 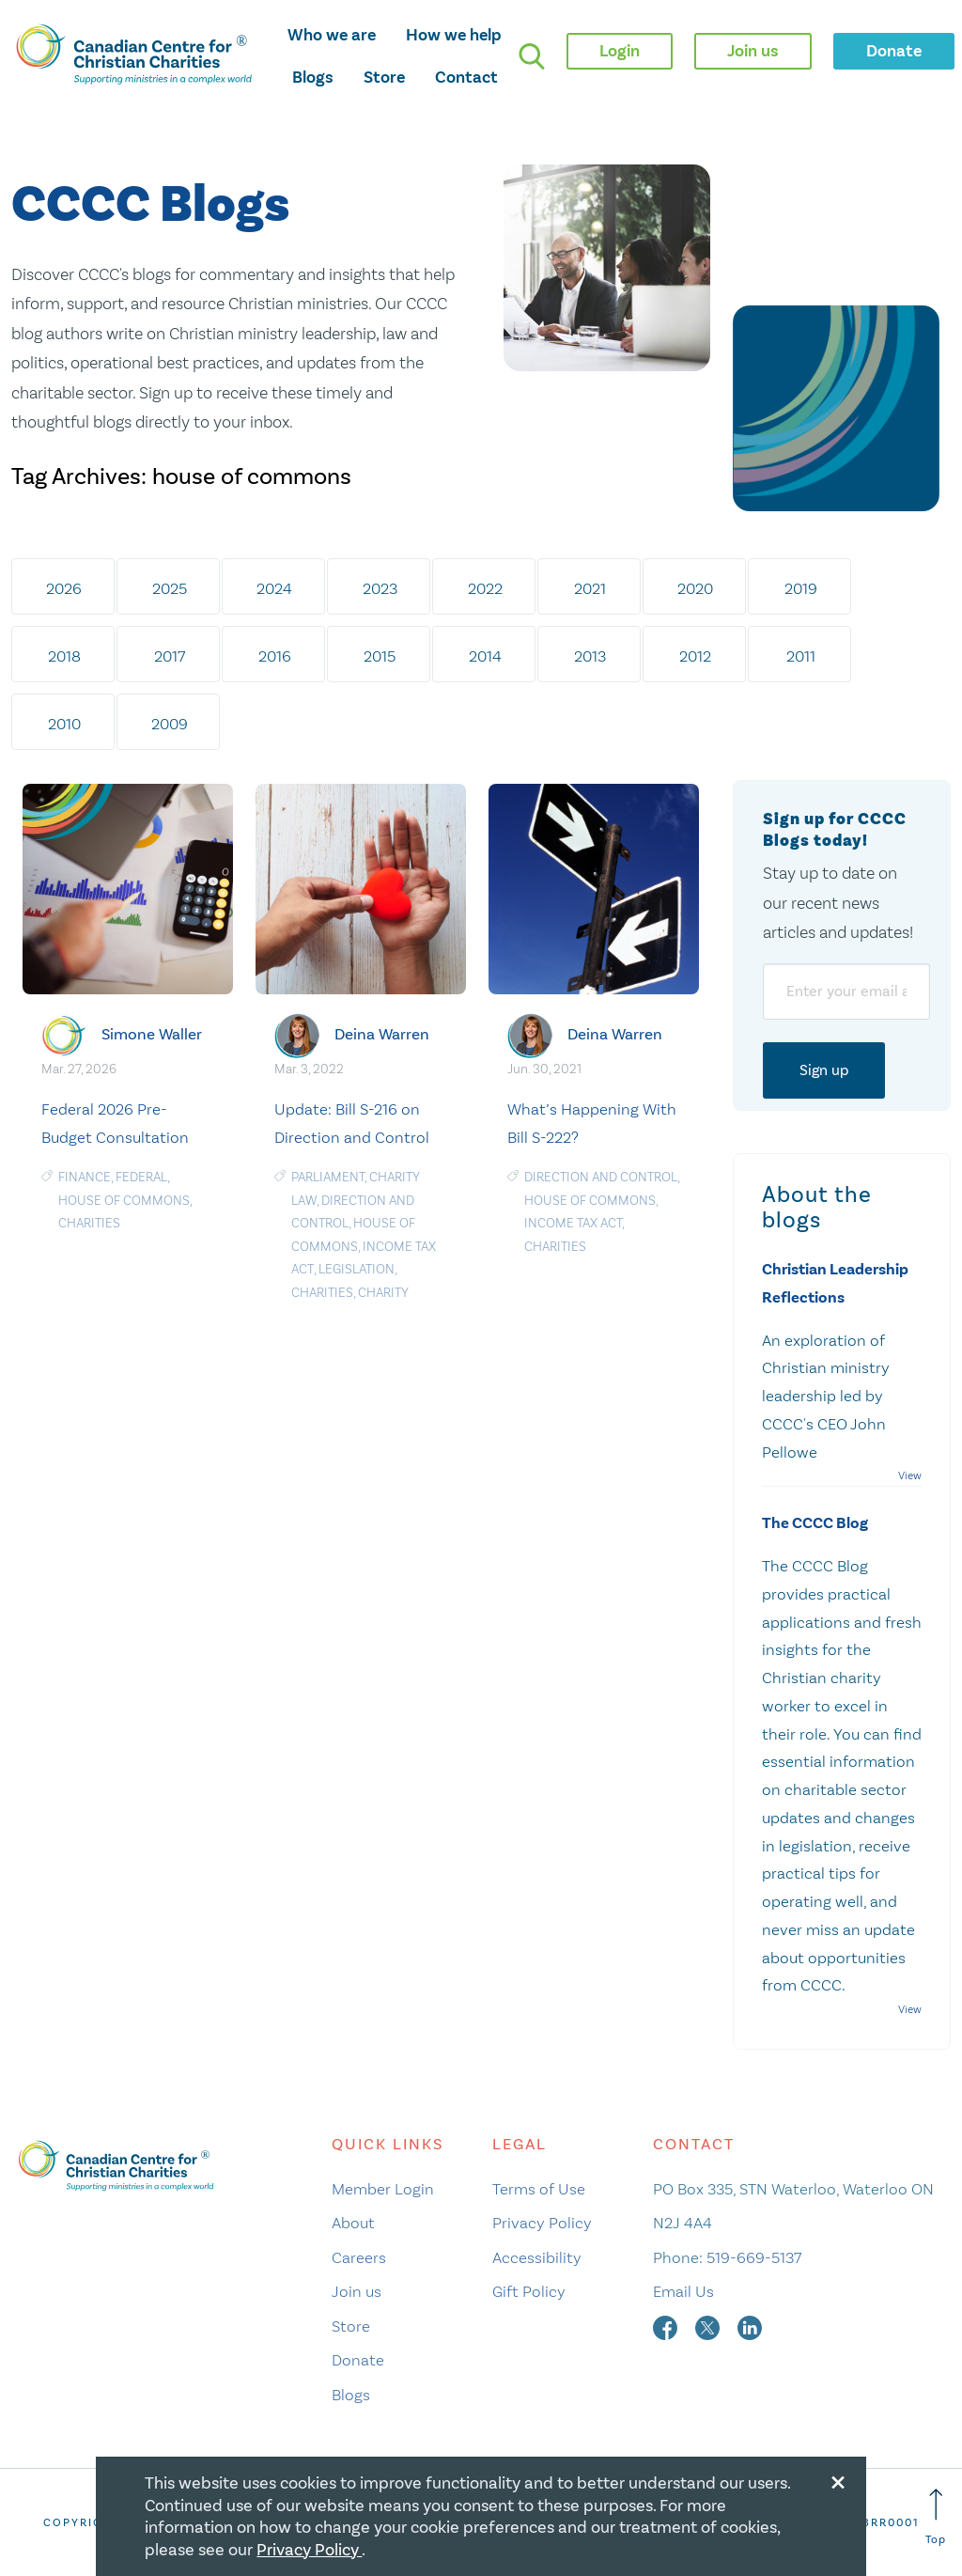 I want to click on Careers, so click(x=359, y=2257).